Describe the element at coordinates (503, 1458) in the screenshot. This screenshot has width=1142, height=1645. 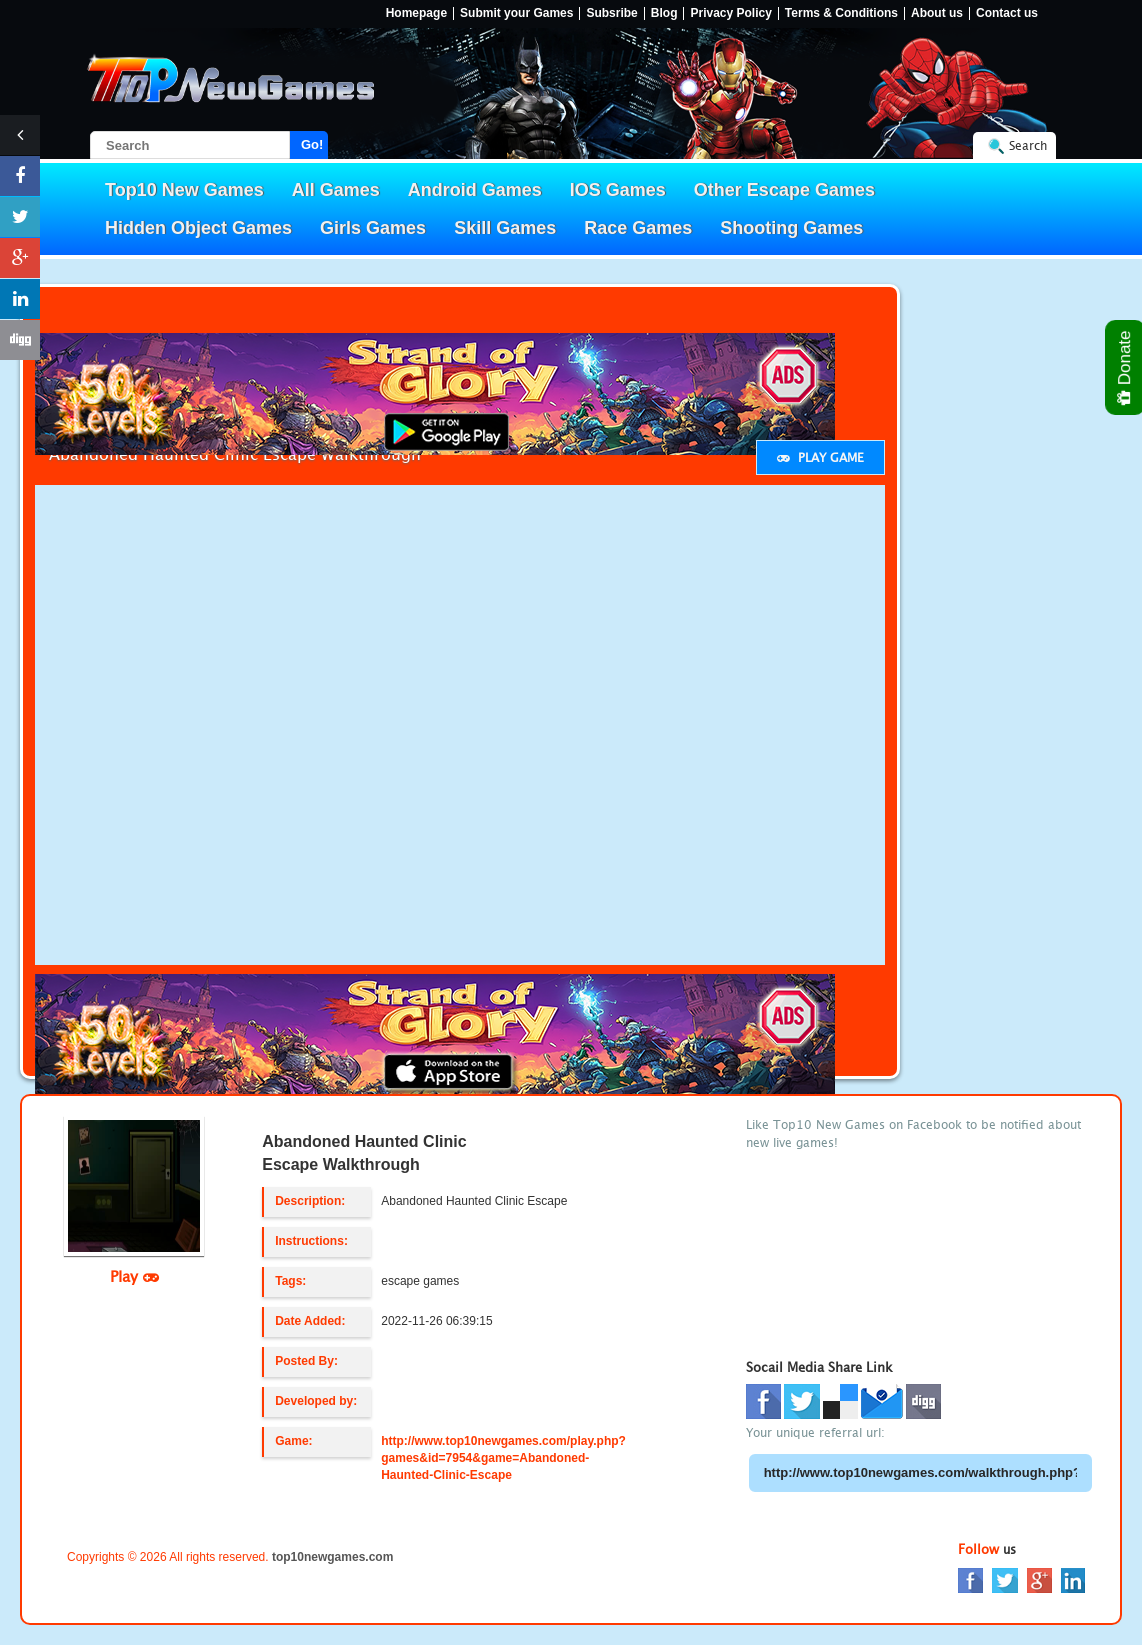
I see `http://www.top10newgames.com/play.php?games&id=7954&game=Abandoned-Haunted-Clinic-Escape` at that location.